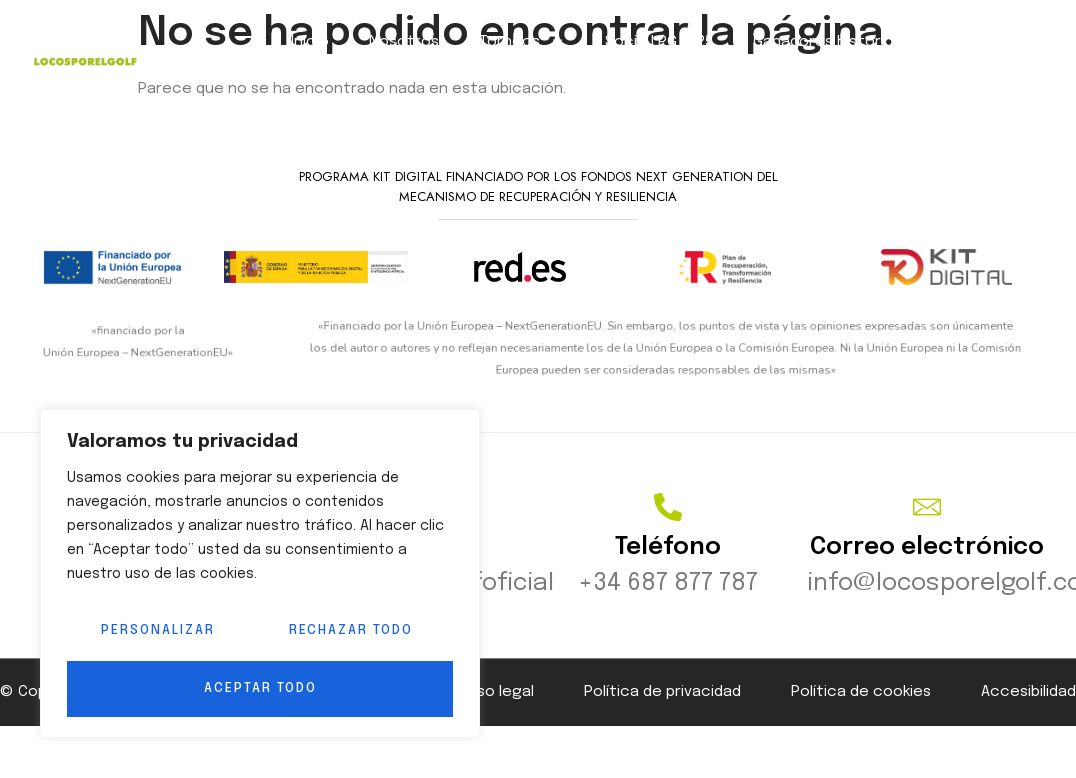 The image size is (1076, 778). I want to click on Torneos, so click(522, 41).